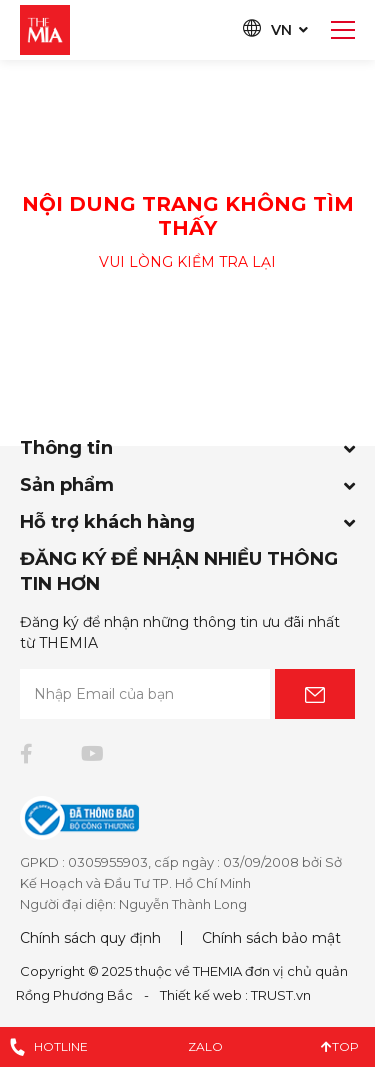 This screenshot has width=375, height=1067. Describe the element at coordinates (271, 938) in the screenshot. I see `Chính sách bảo mật` at that location.